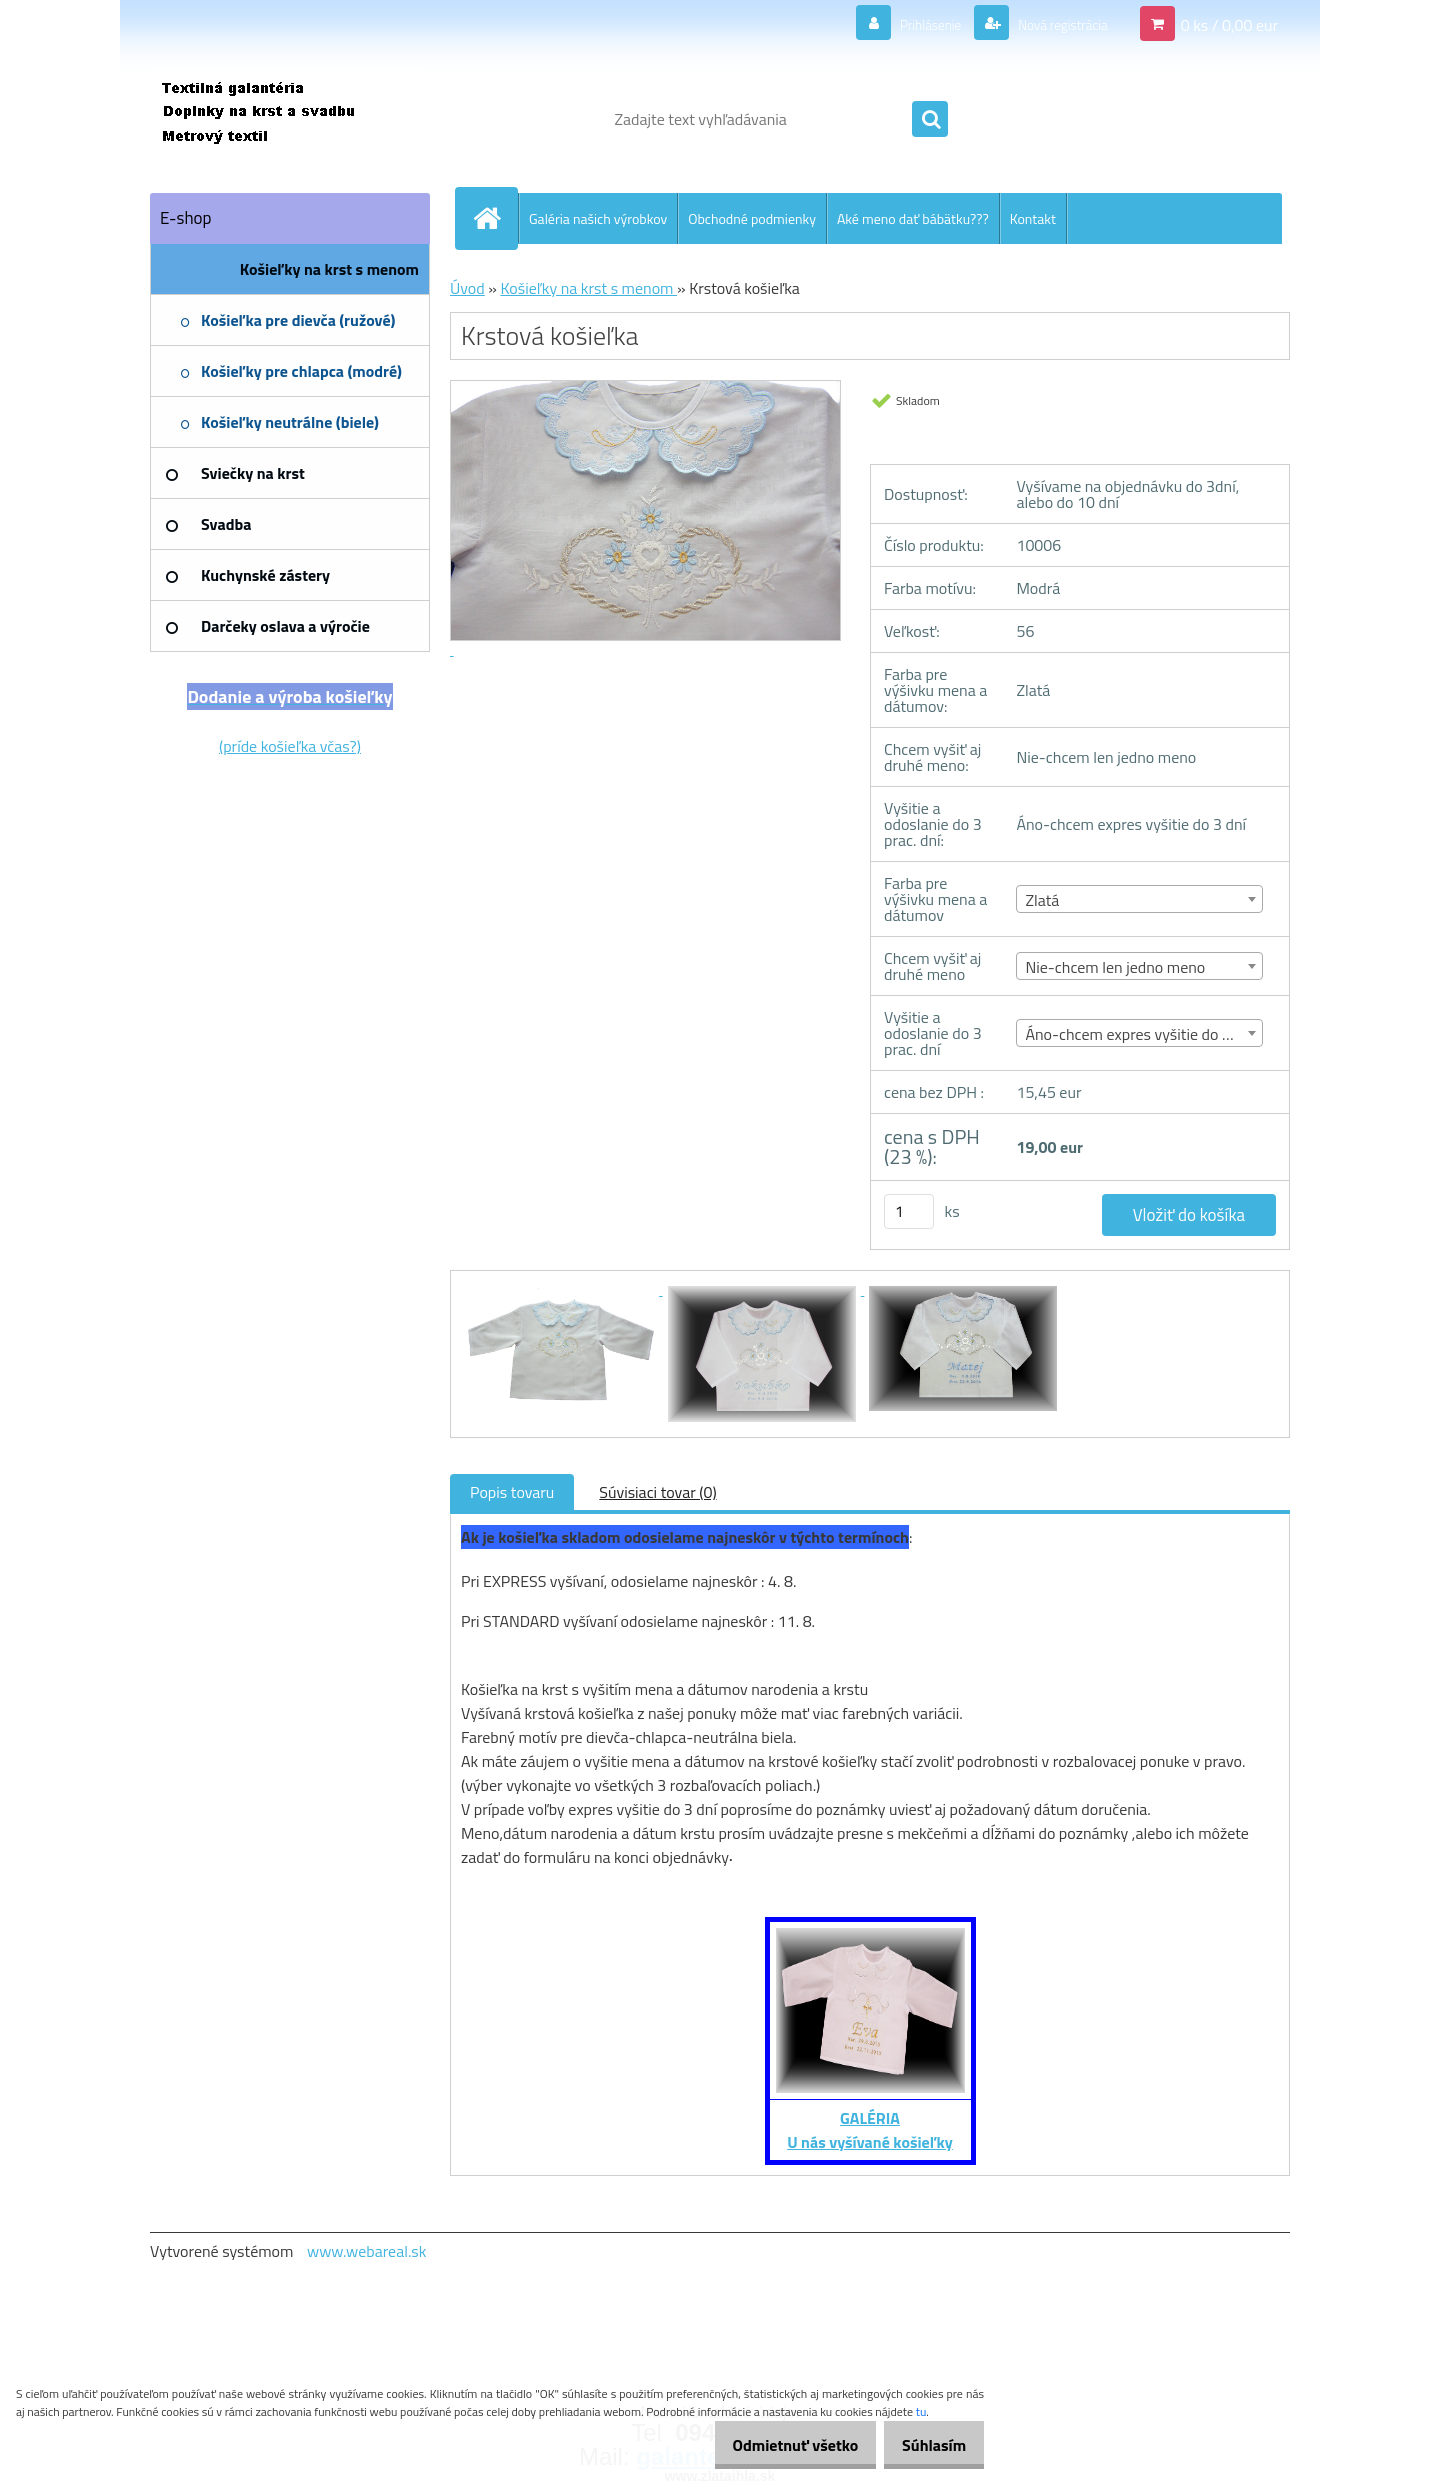 The image size is (1440, 2485). Describe the element at coordinates (905, 24) in the screenshot. I see `Prihlásenie` at that location.